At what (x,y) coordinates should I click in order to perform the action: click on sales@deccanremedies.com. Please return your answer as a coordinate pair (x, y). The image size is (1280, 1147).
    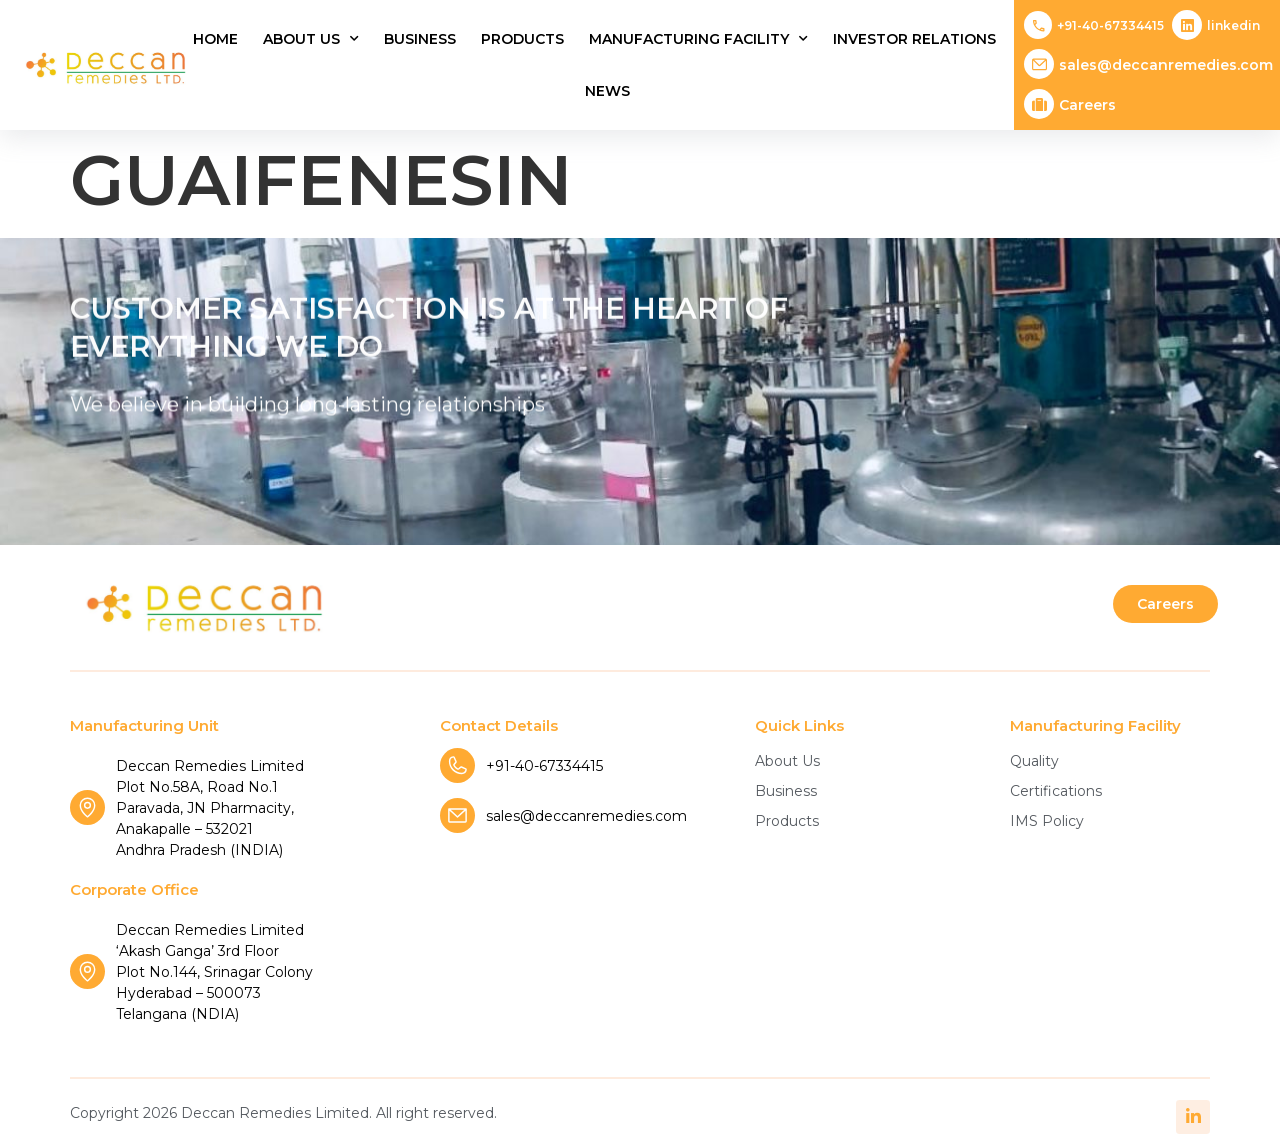
    Looking at the image, I should click on (1166, 65).